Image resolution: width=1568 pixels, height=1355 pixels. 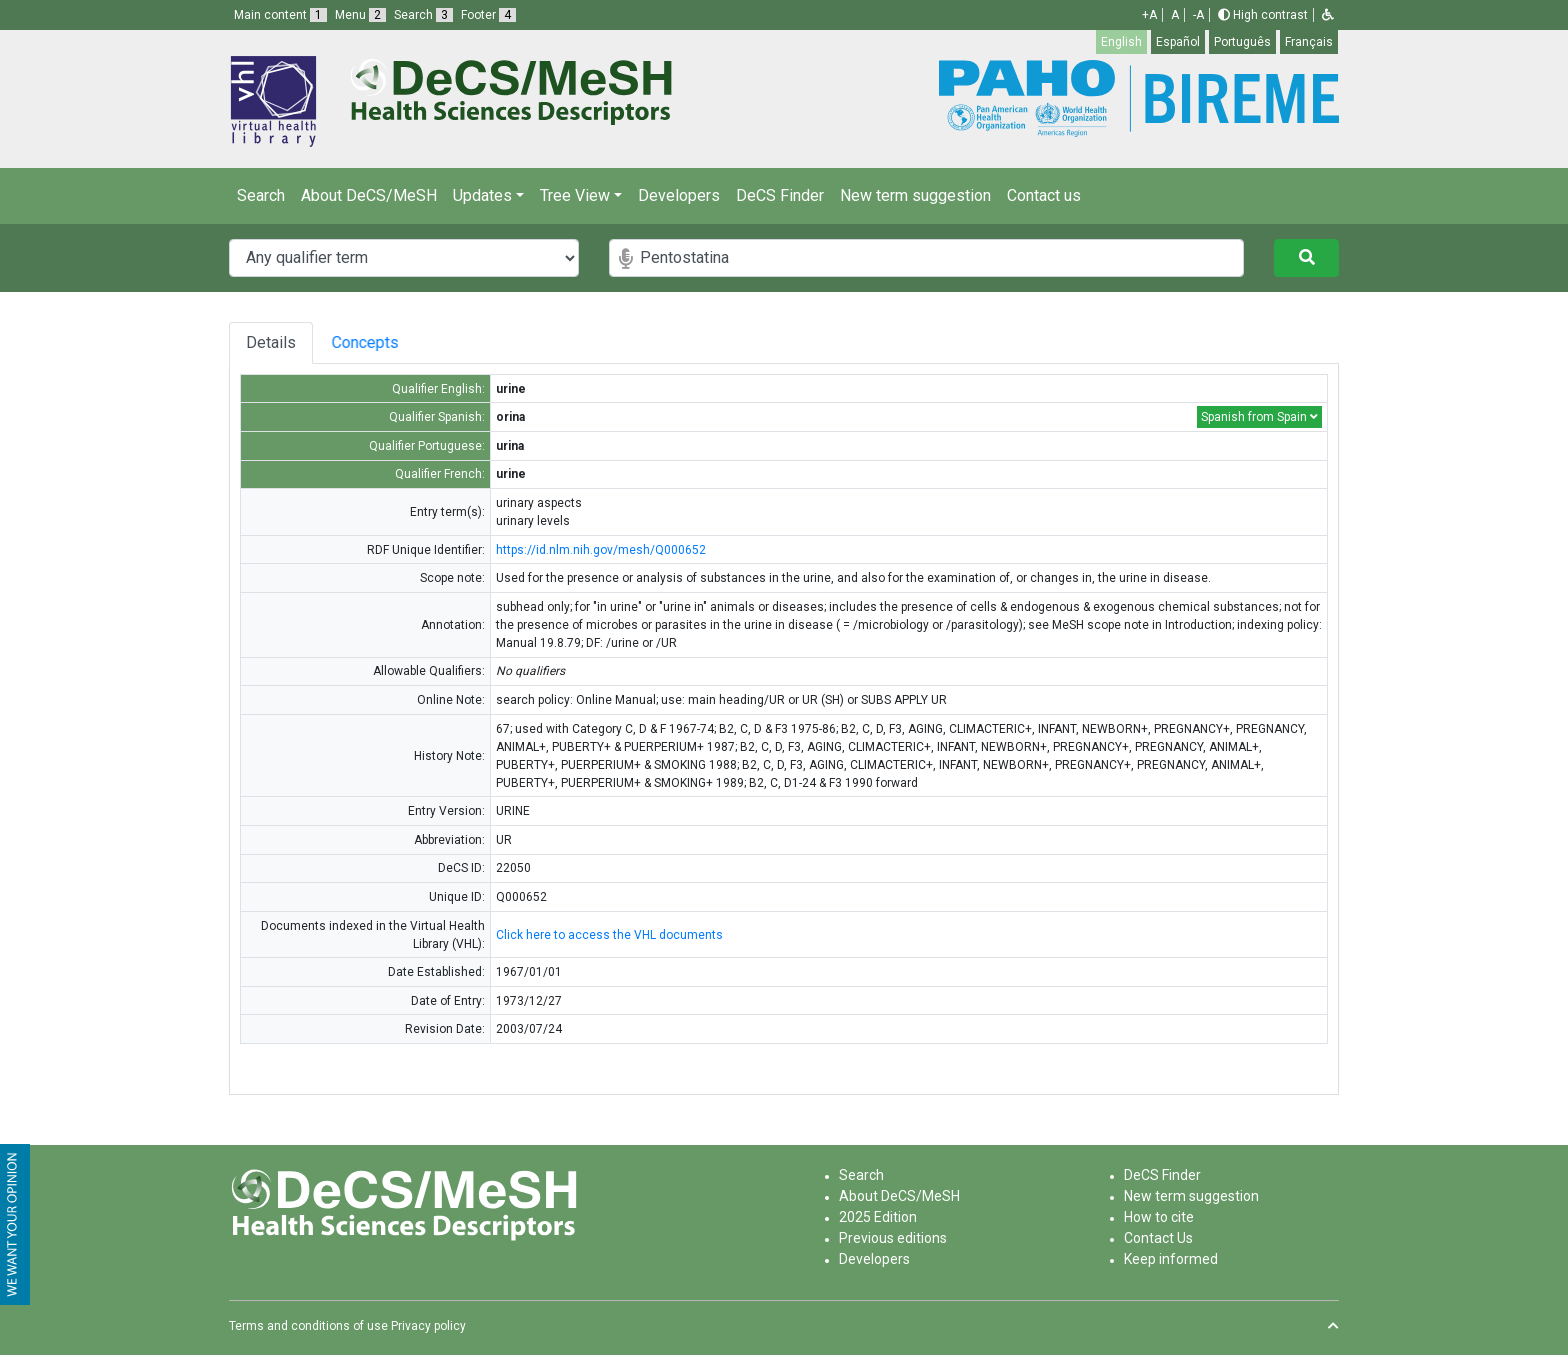 I want to click on +A, so click(x=1149, y=15).